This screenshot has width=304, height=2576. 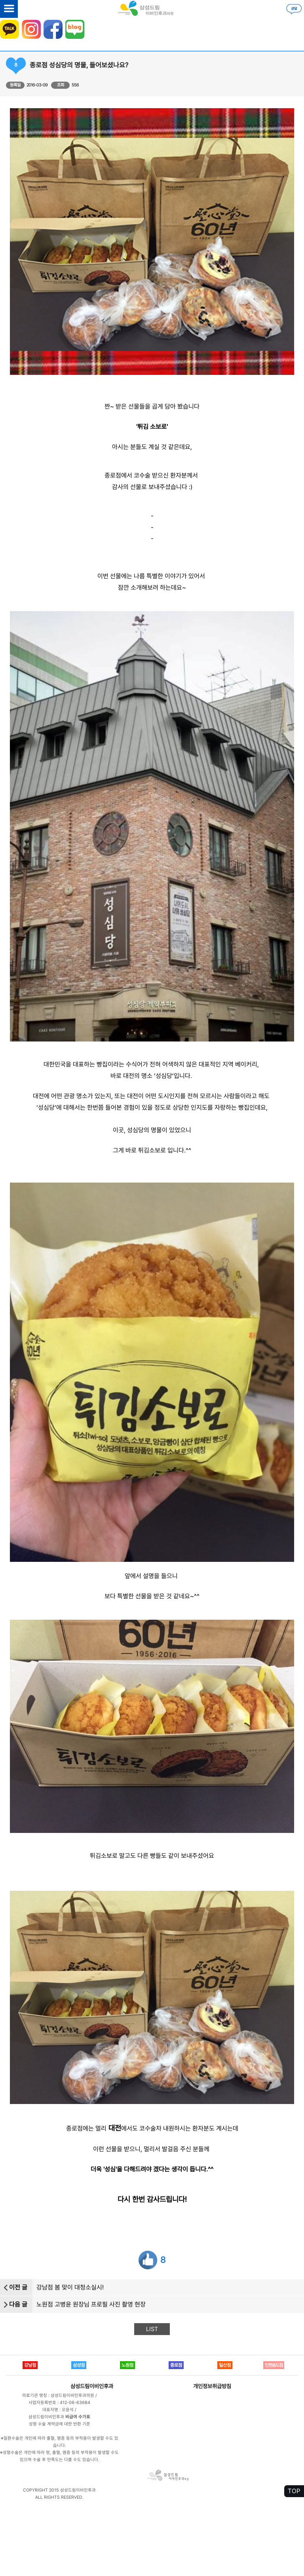 What do you see at coordinates (77, 2416) in the screenshot?
I see `비급여 수가표` at bounding box center [77, 2416].